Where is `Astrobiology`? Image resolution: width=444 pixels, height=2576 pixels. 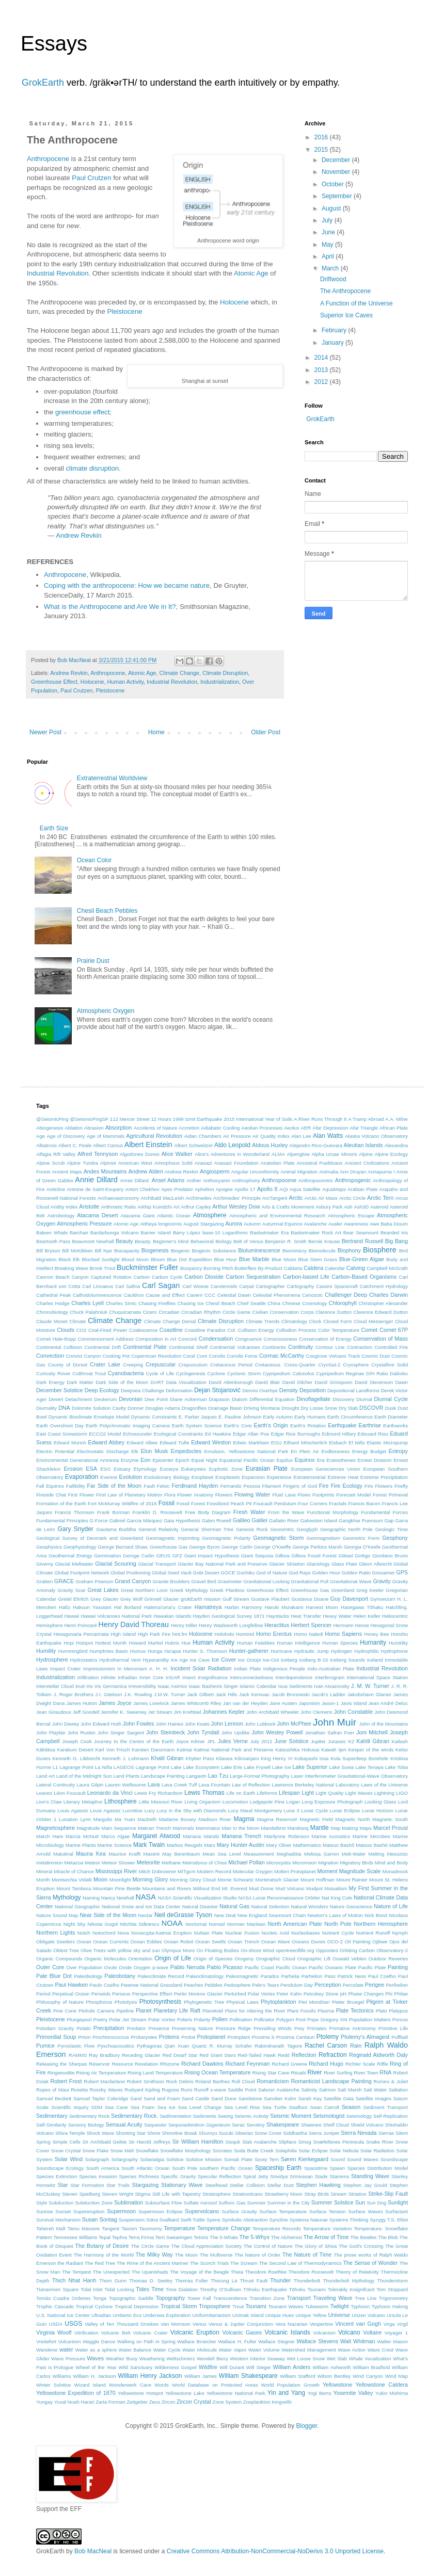
Astrobiology is located at coordinates (60, 1215).